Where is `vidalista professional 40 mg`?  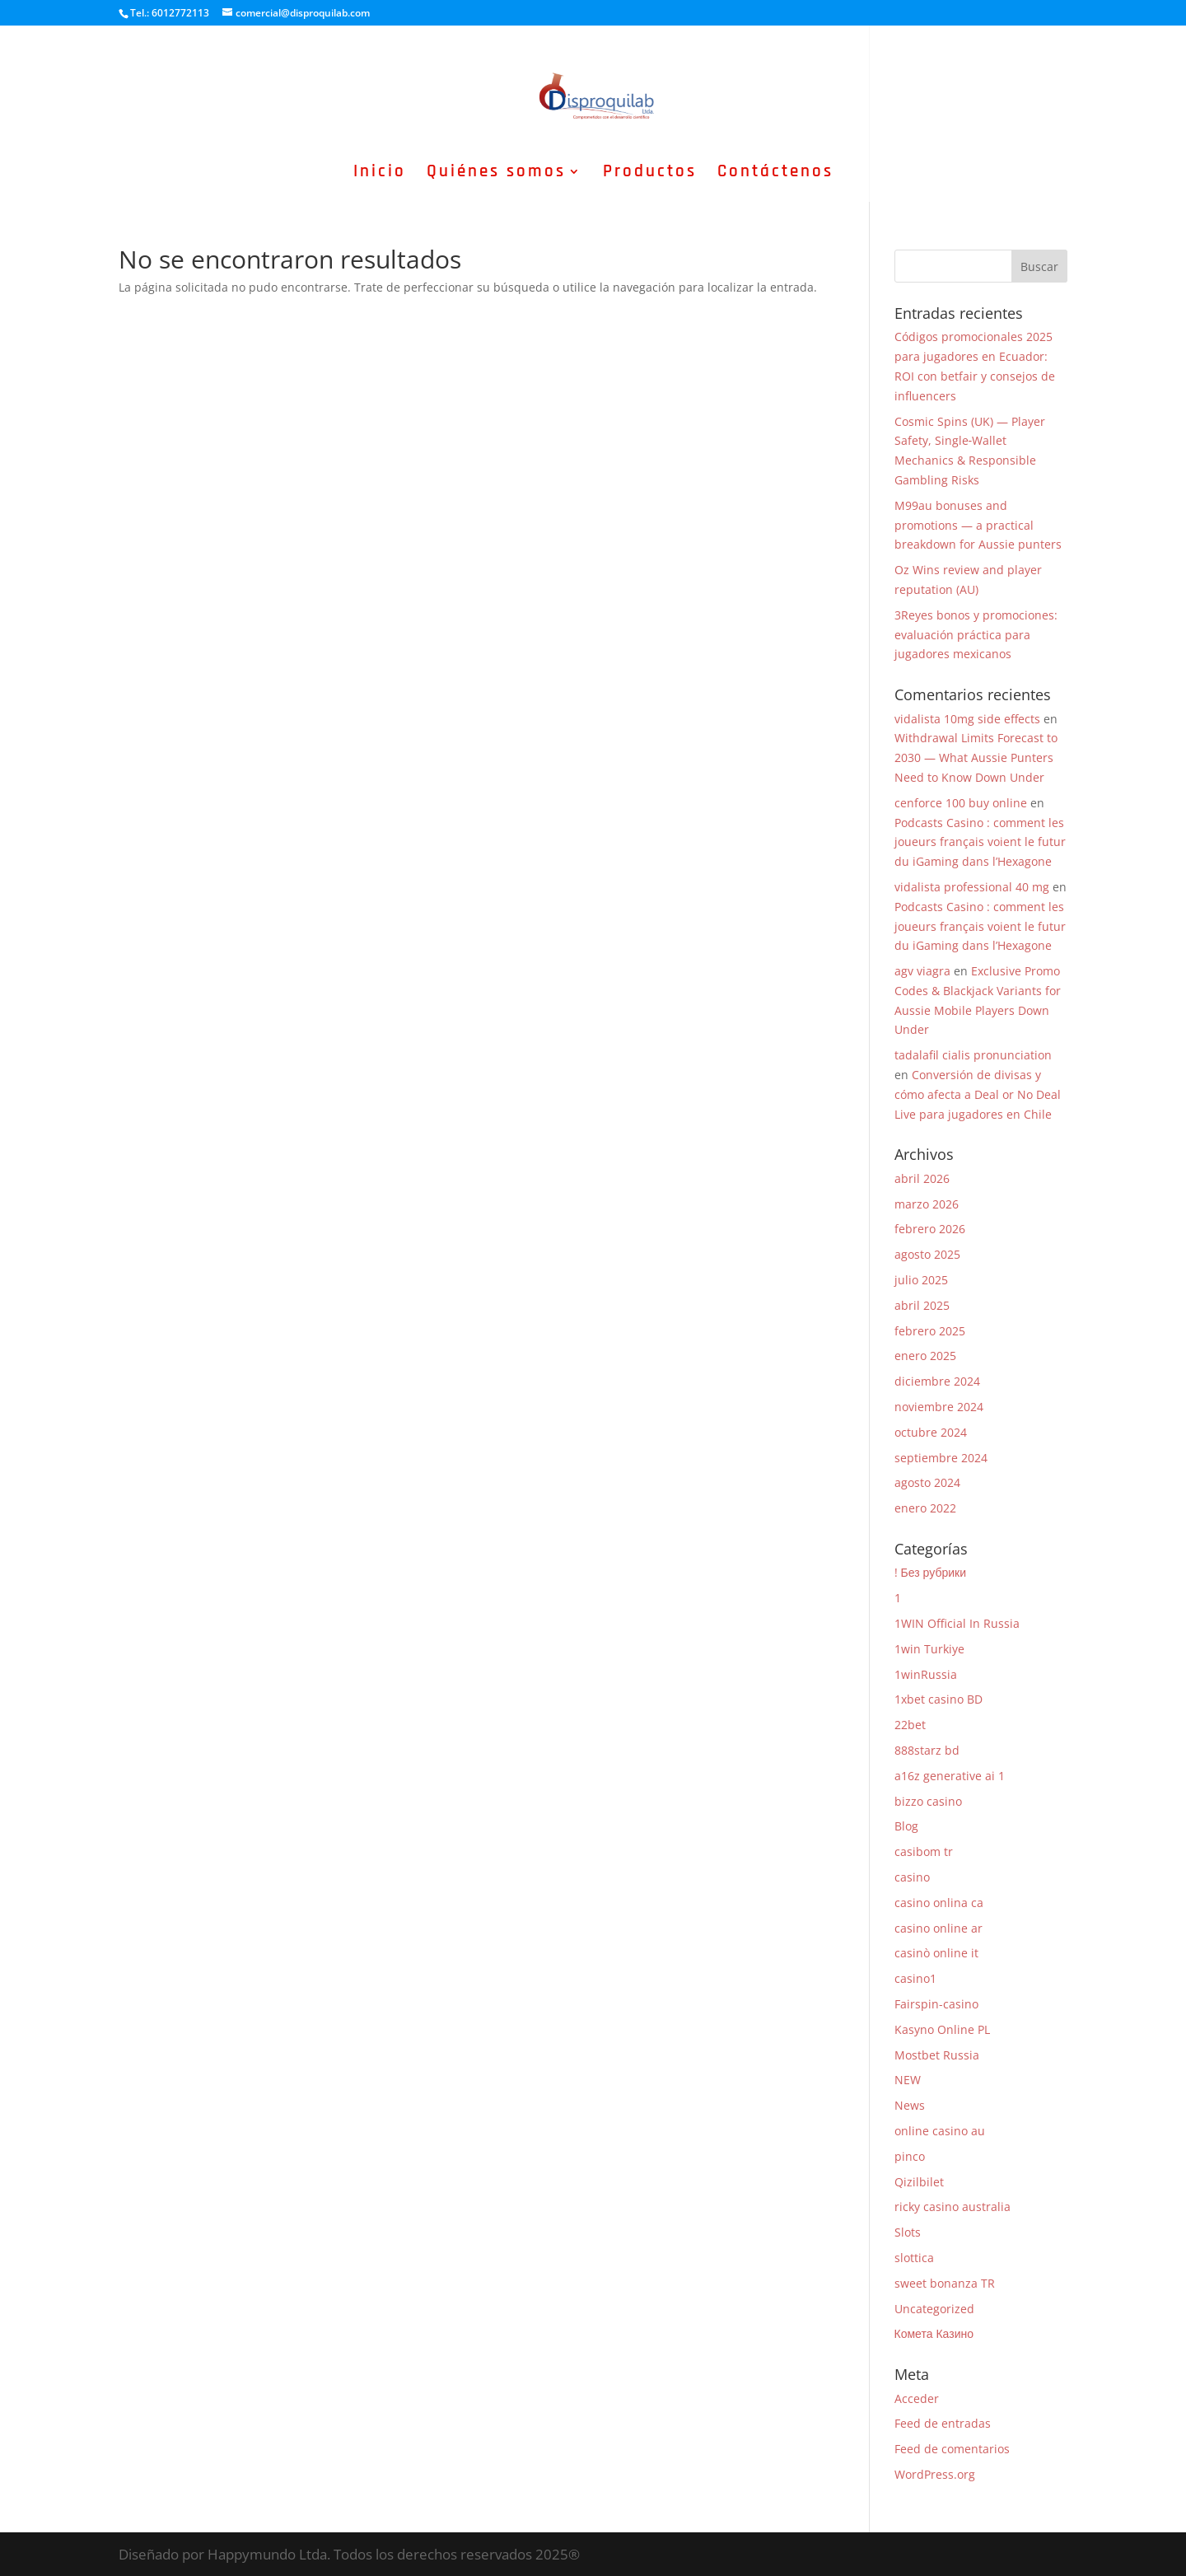
vidalista professional 40 mg is located at coordinates (971, 887).